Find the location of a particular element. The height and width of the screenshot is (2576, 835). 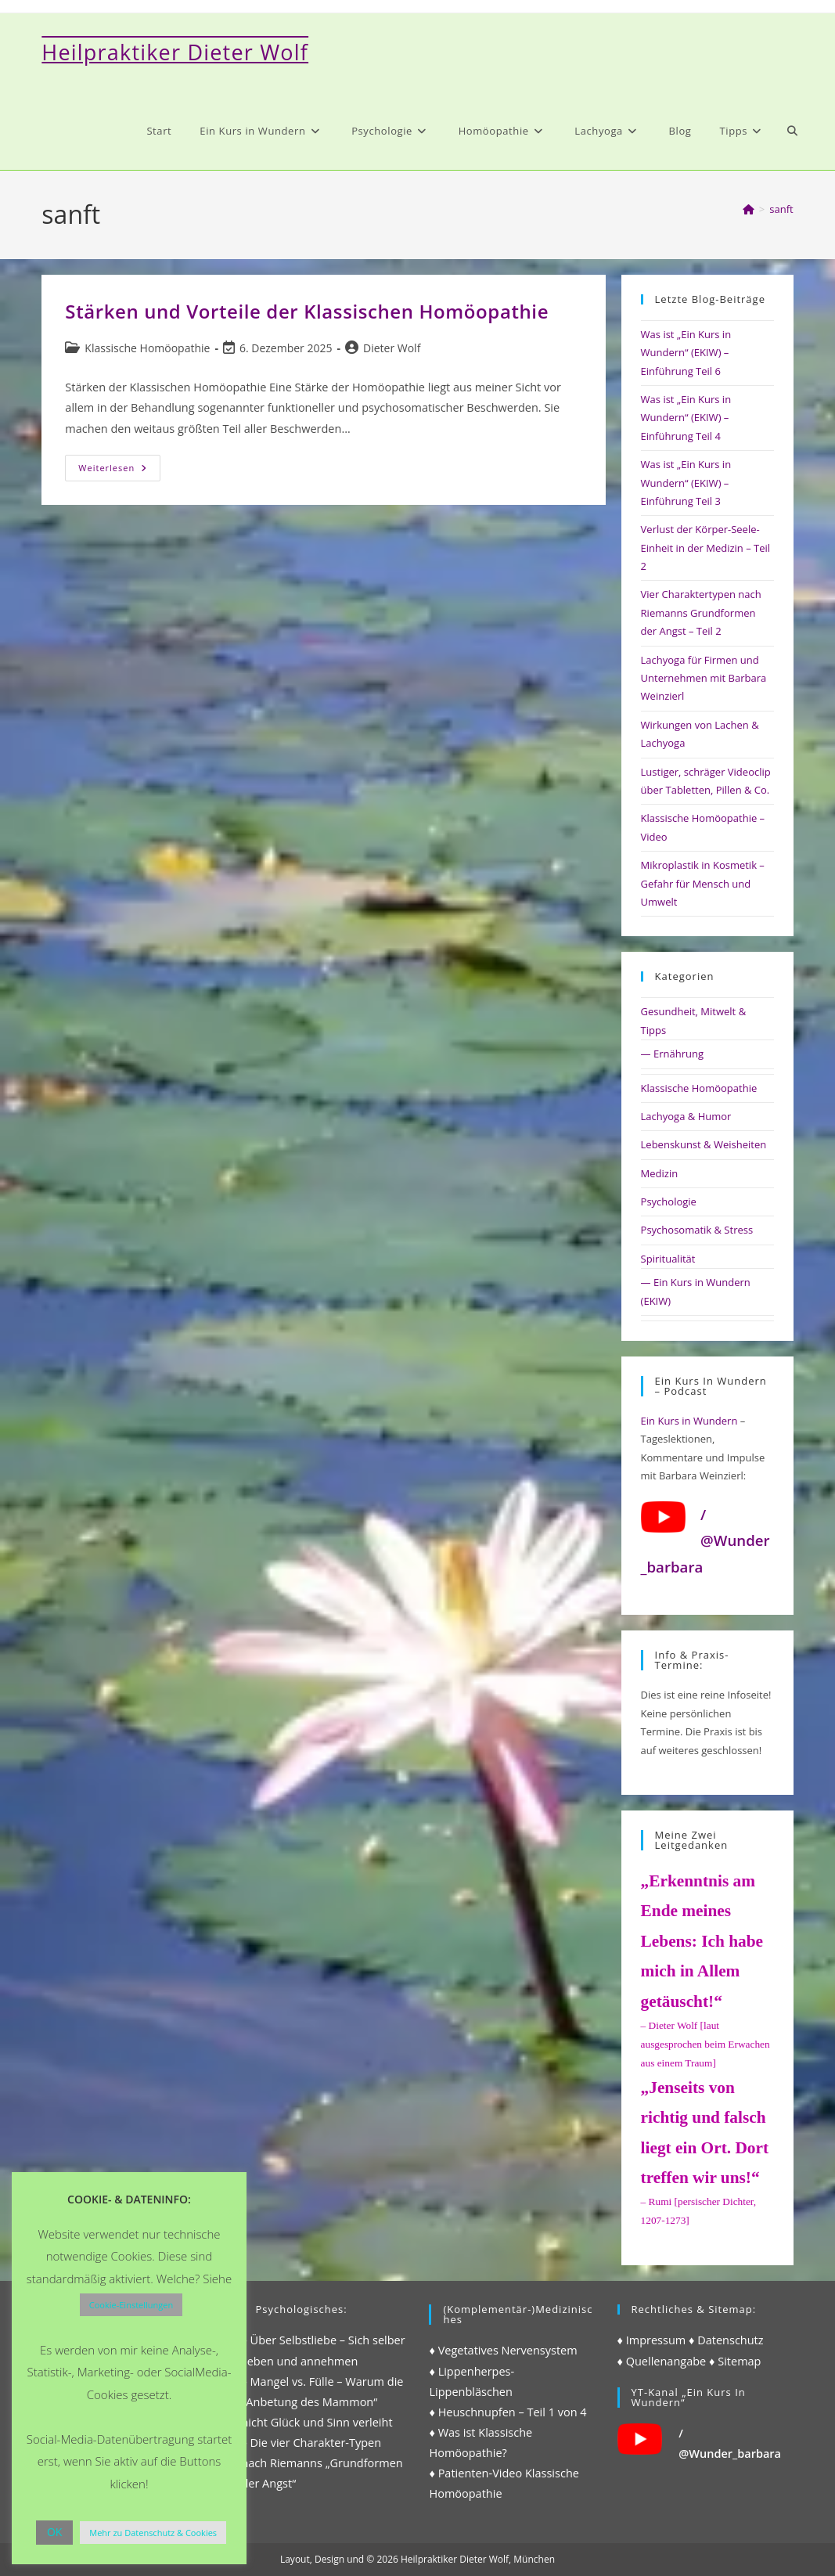

Spiritualität is located at coordinates (668, 1259).